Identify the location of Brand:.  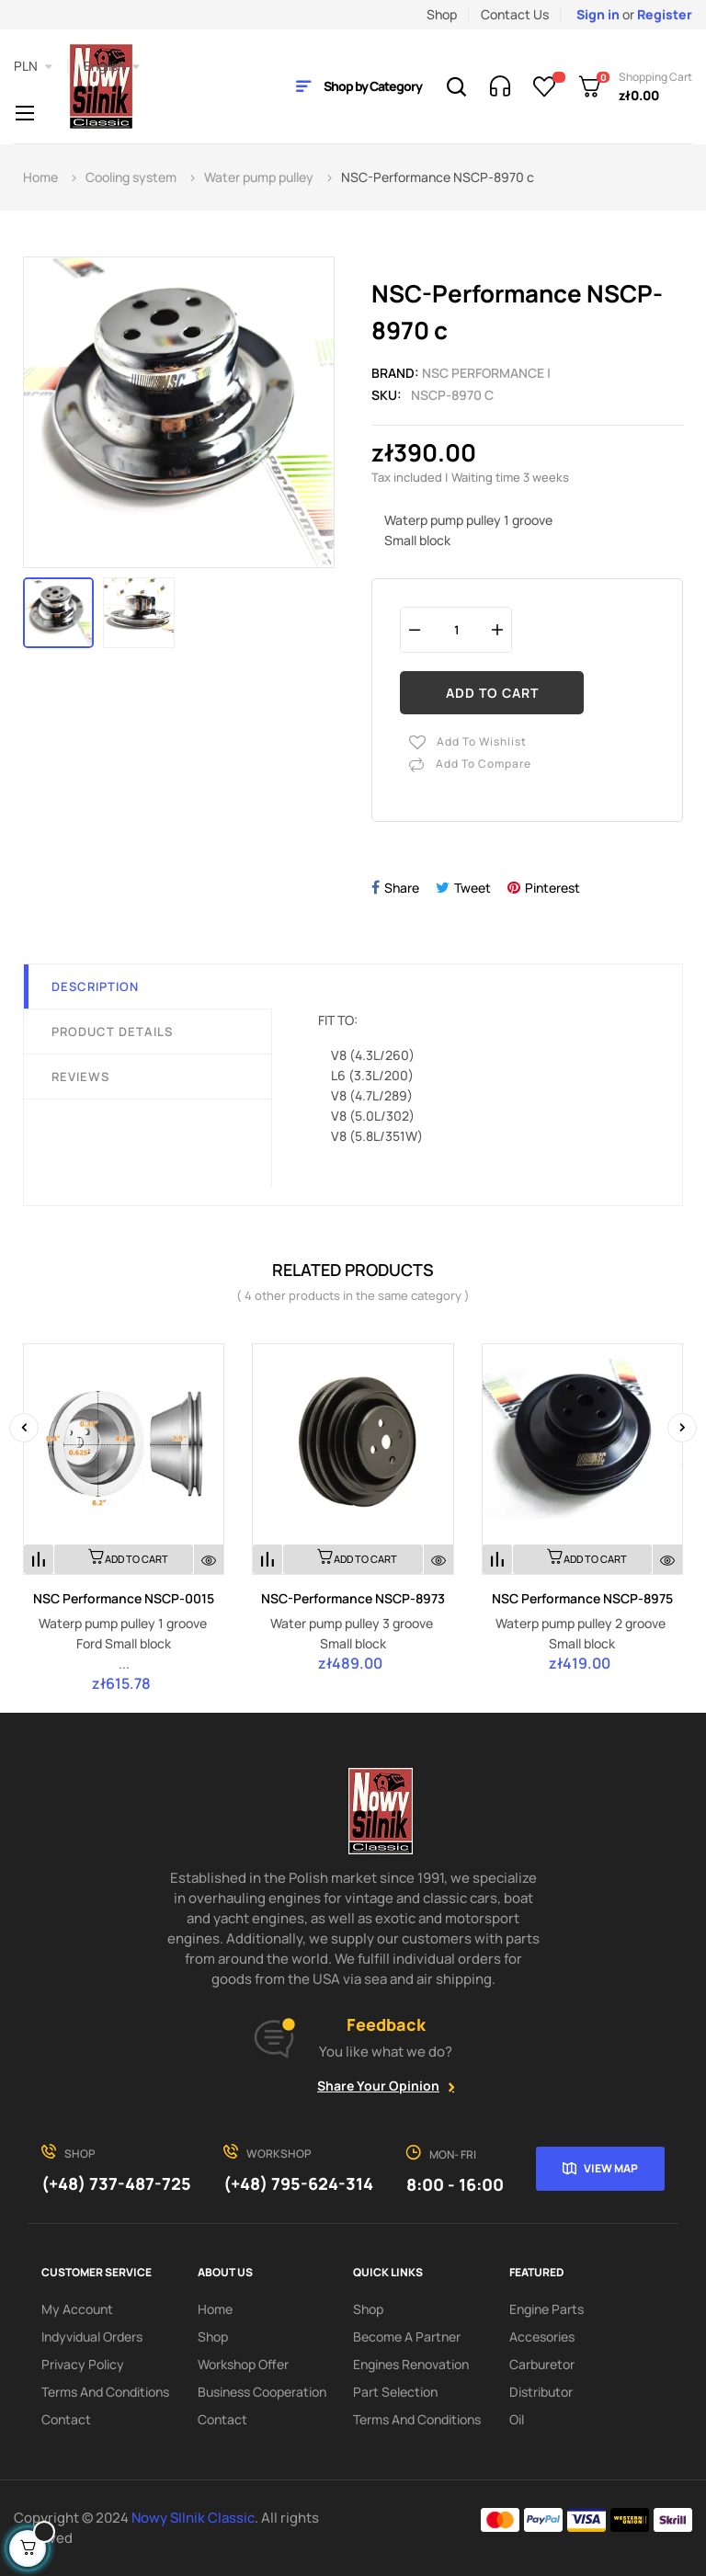
(395, 373).